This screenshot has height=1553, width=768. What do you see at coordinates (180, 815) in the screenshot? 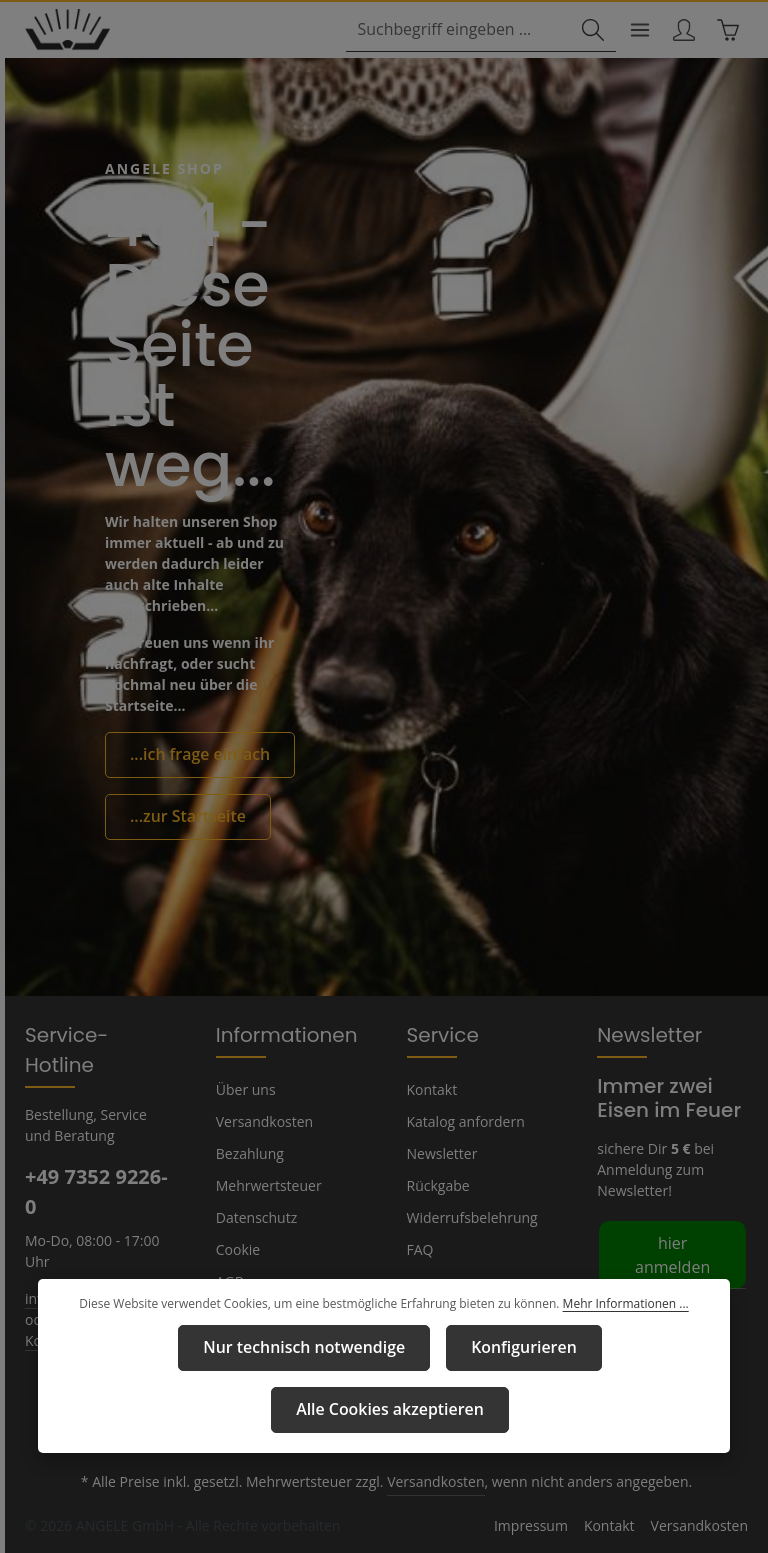
I see `...zur Startseite` at bounding box center [180, 815].